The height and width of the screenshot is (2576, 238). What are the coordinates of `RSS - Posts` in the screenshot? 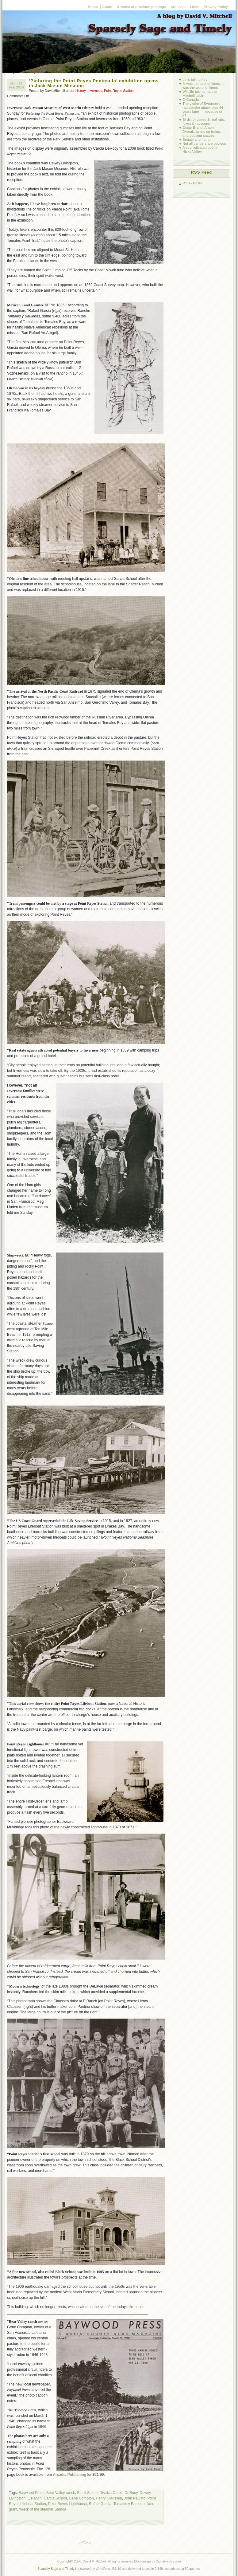 It's located at (192, 183).